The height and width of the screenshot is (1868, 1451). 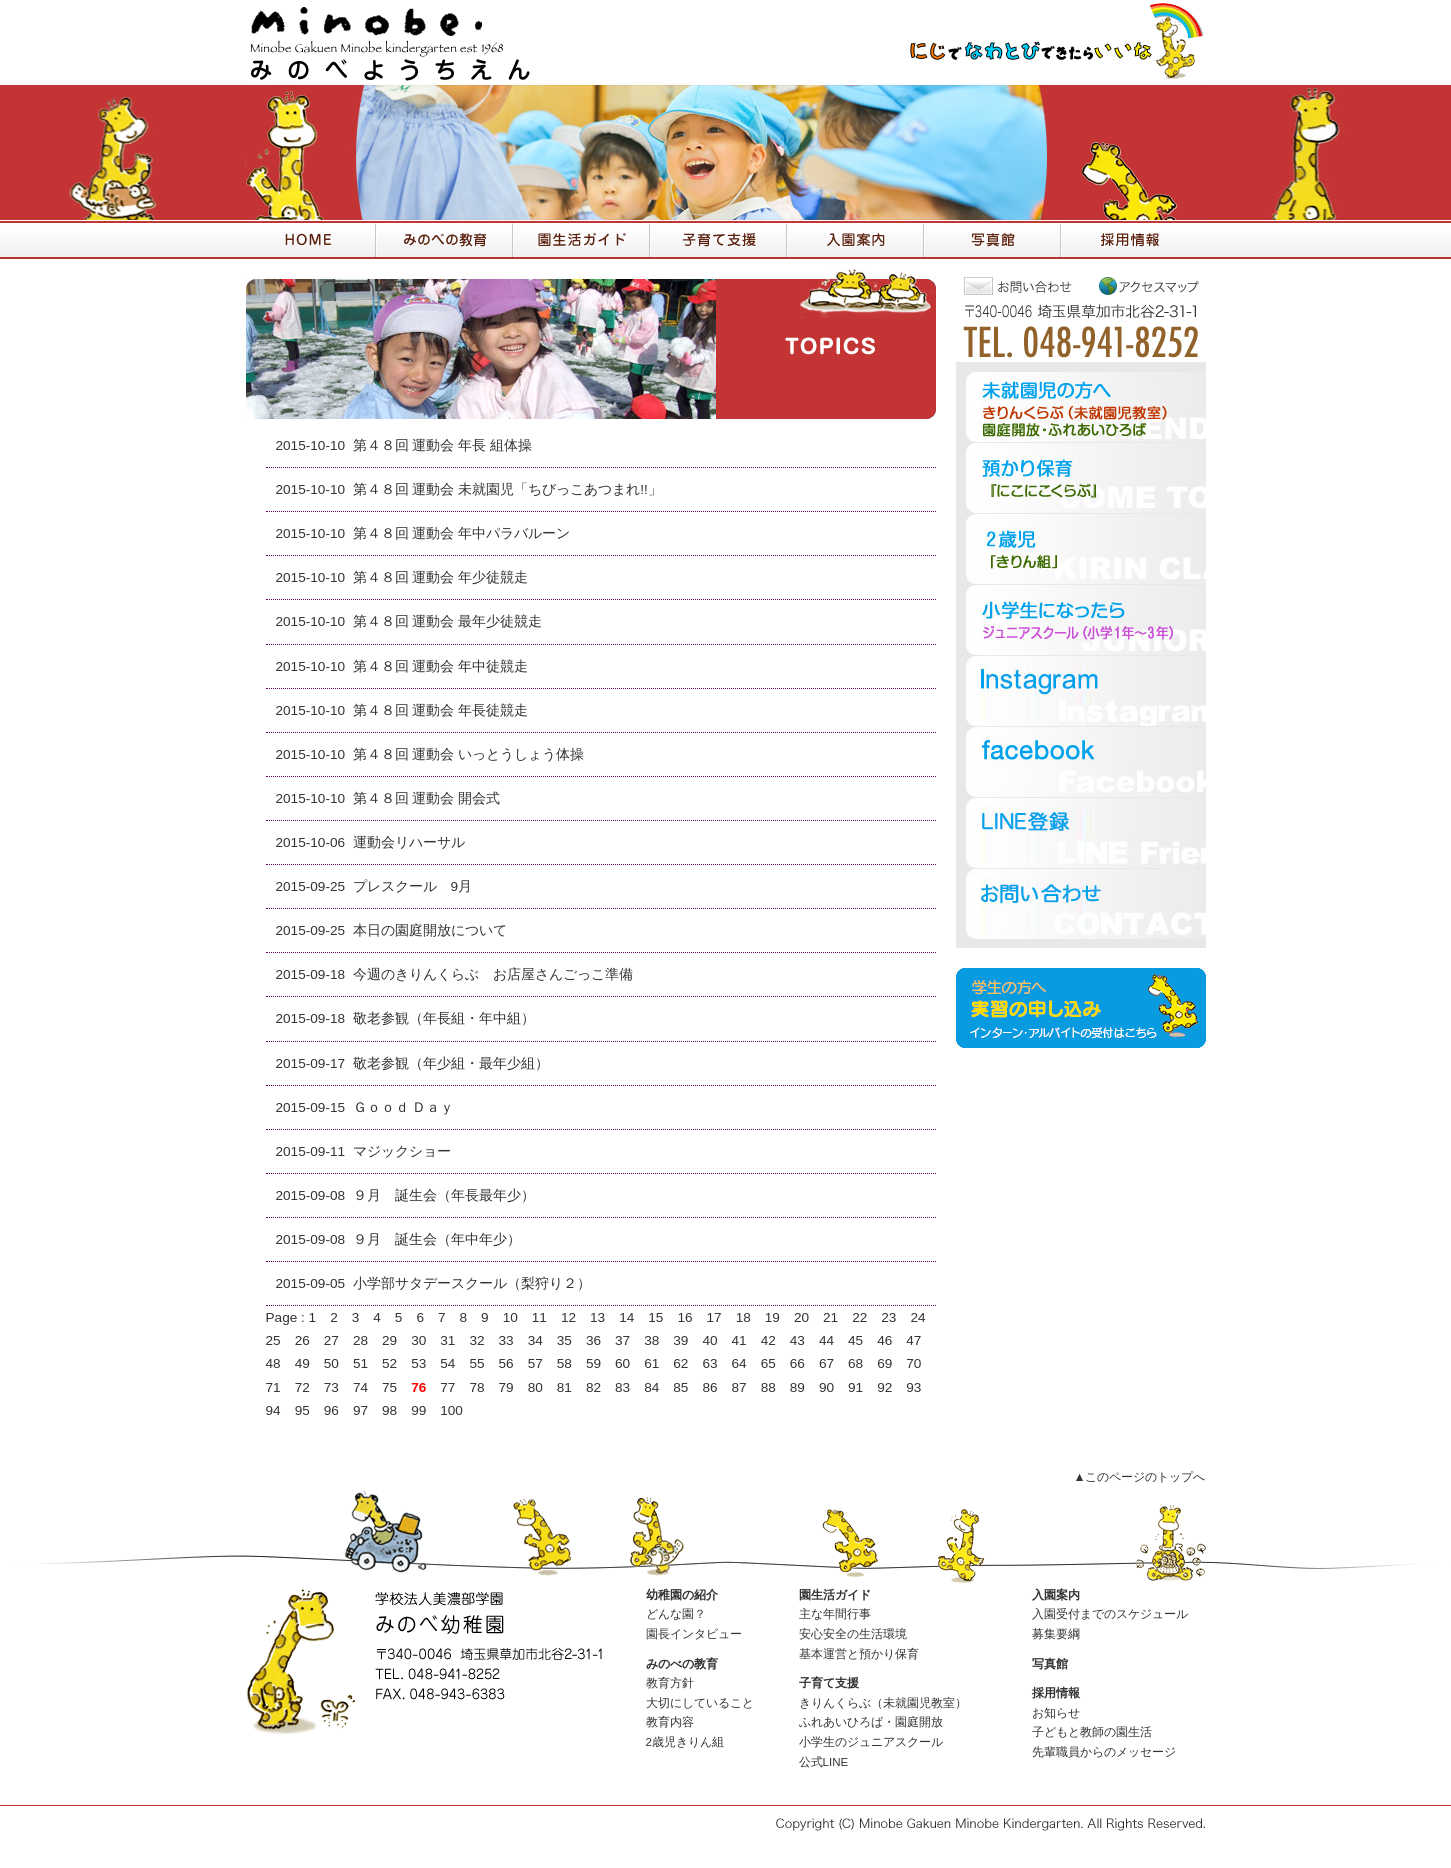 What do you see at coordinates (709, 1363) in the screenshot?
I see `63` at bounding box center [709, 1363].